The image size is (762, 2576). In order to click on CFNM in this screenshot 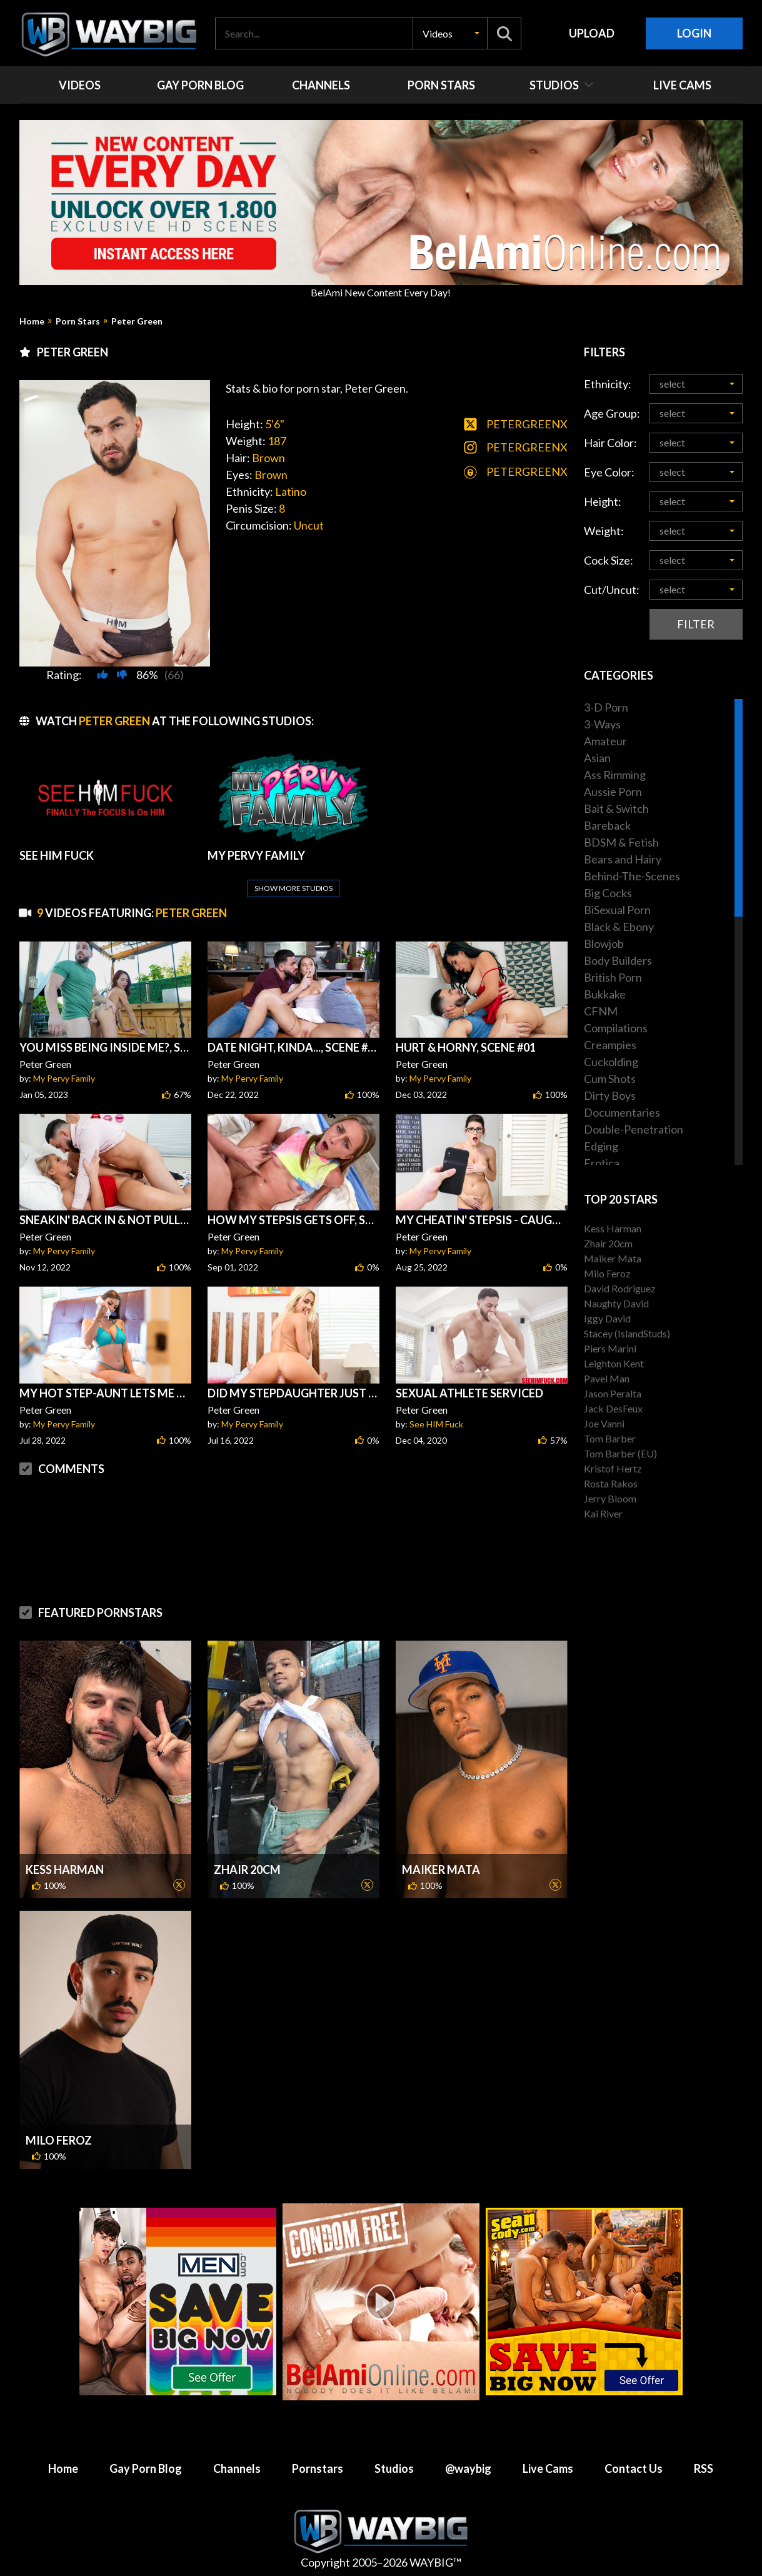, I will do `click(601, 1011)`.